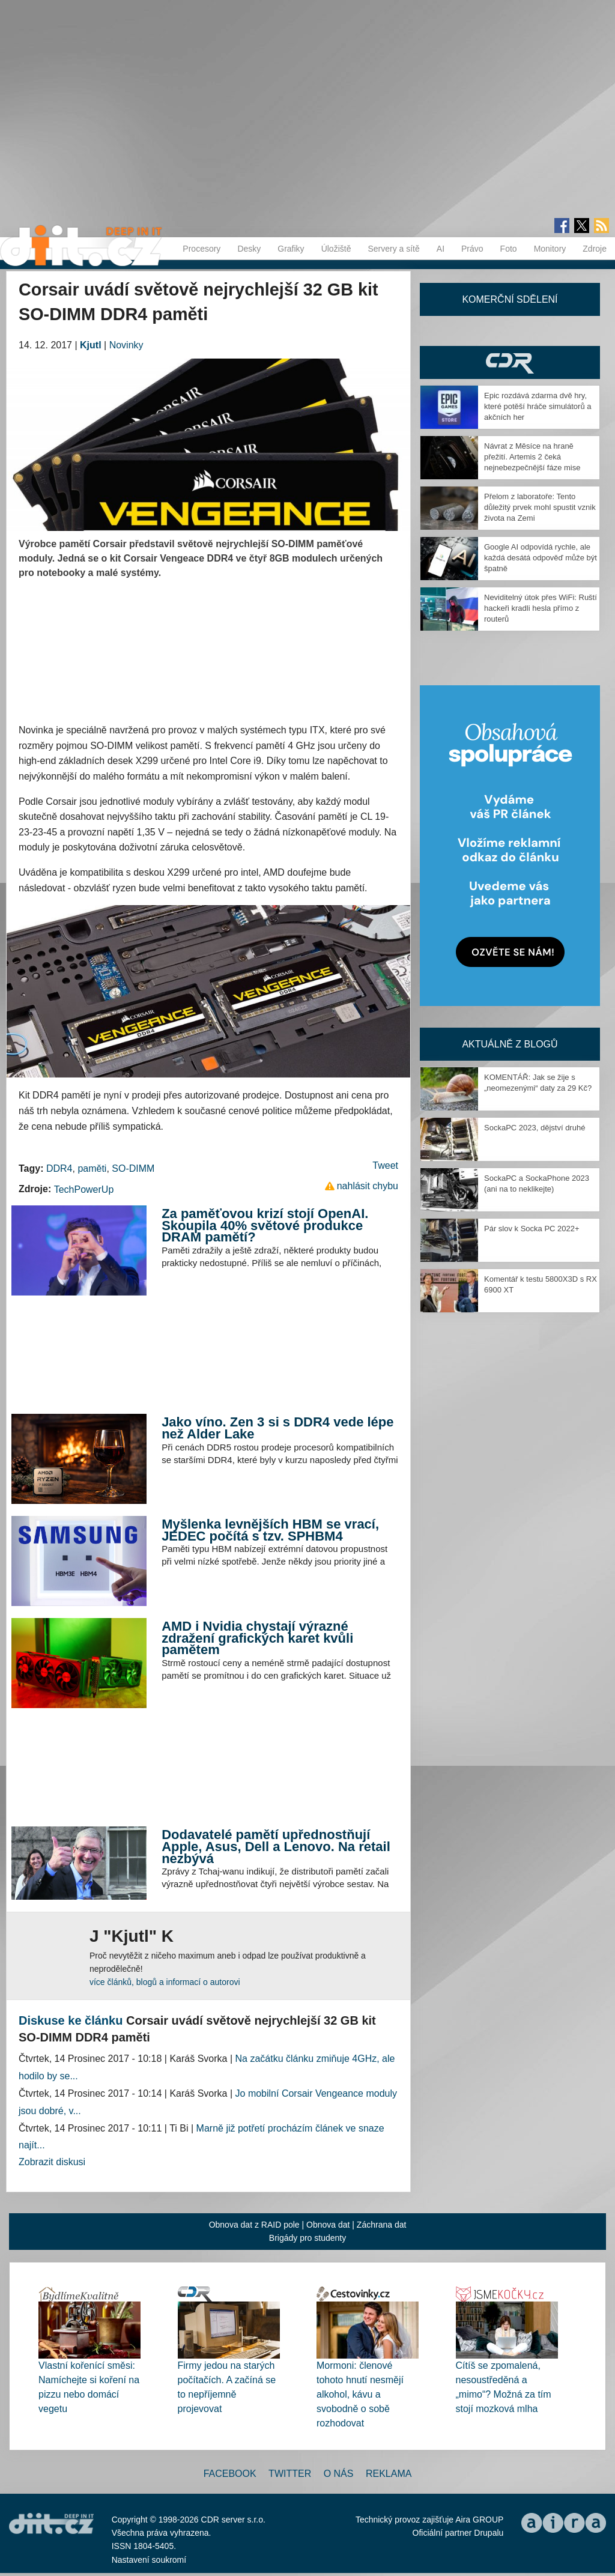 This screenshot has width=615, height=2576. Describe the element at coordinates (360, 2394) in the screenshot. I see `Mormoni: členové tohoto hnutí nesmějí alkohol, kávu a svobodně o sobě rozhodovat` at that location.